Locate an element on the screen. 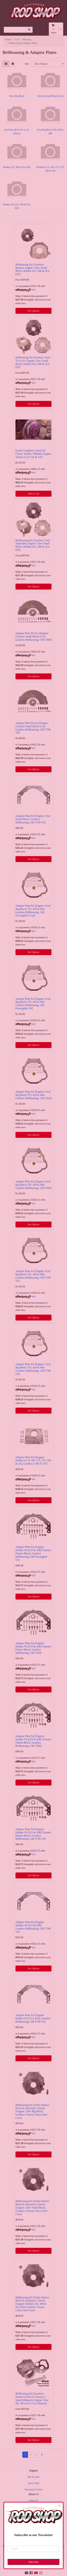  Adaptor Plate Kit [Engine: Ford Big Block 370, 429 & 460; Gearbox Bellhousing: GM T700 V8] is located at coordinates (33, 1369).